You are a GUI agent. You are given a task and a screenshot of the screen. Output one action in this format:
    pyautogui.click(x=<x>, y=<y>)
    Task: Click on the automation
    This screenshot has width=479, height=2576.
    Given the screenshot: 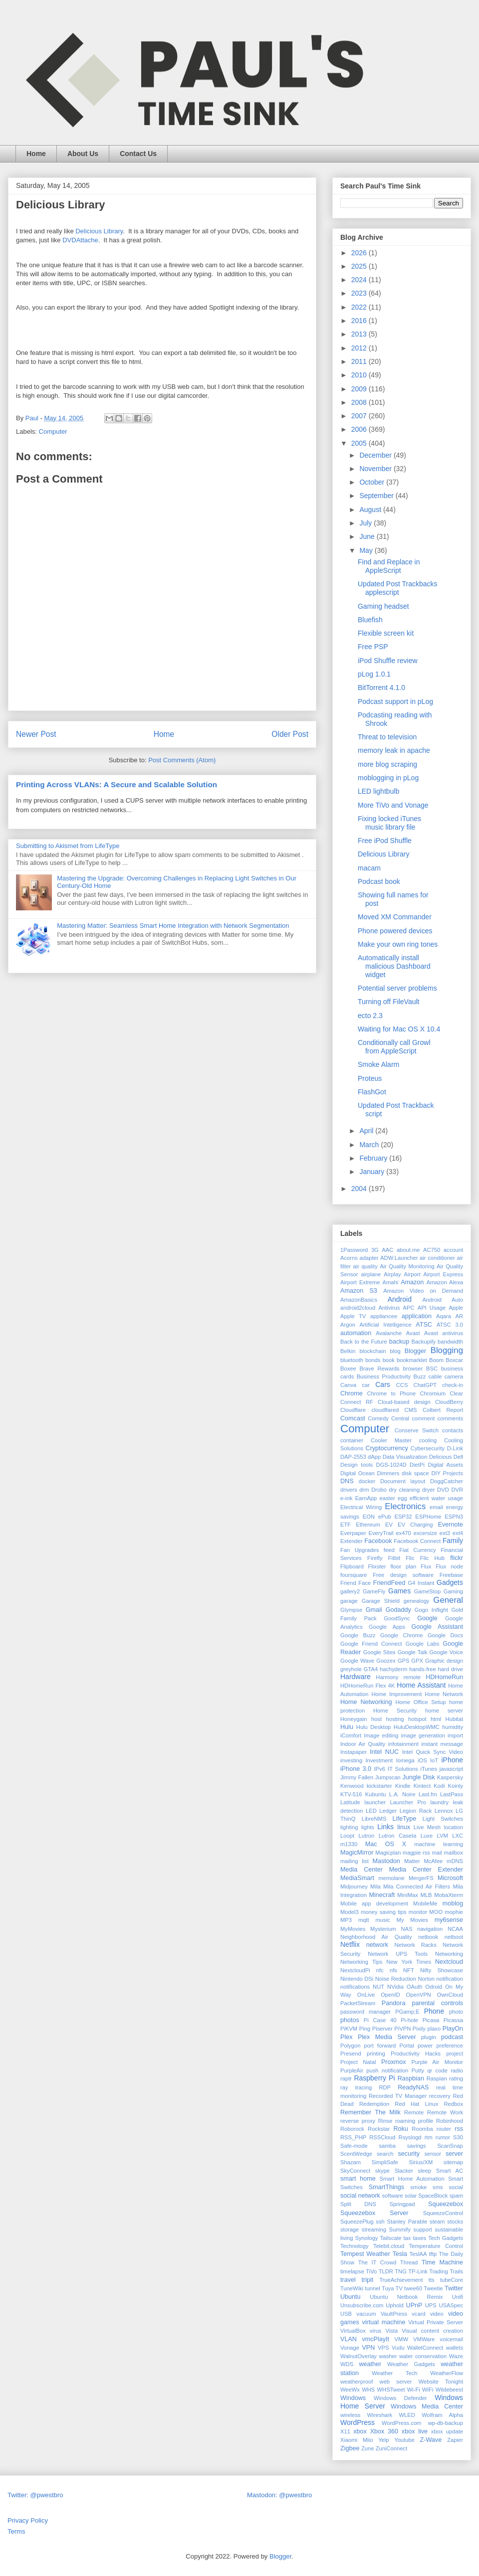 What is the action you would take?
    pyautogui.click(x=355, y=1333)
    